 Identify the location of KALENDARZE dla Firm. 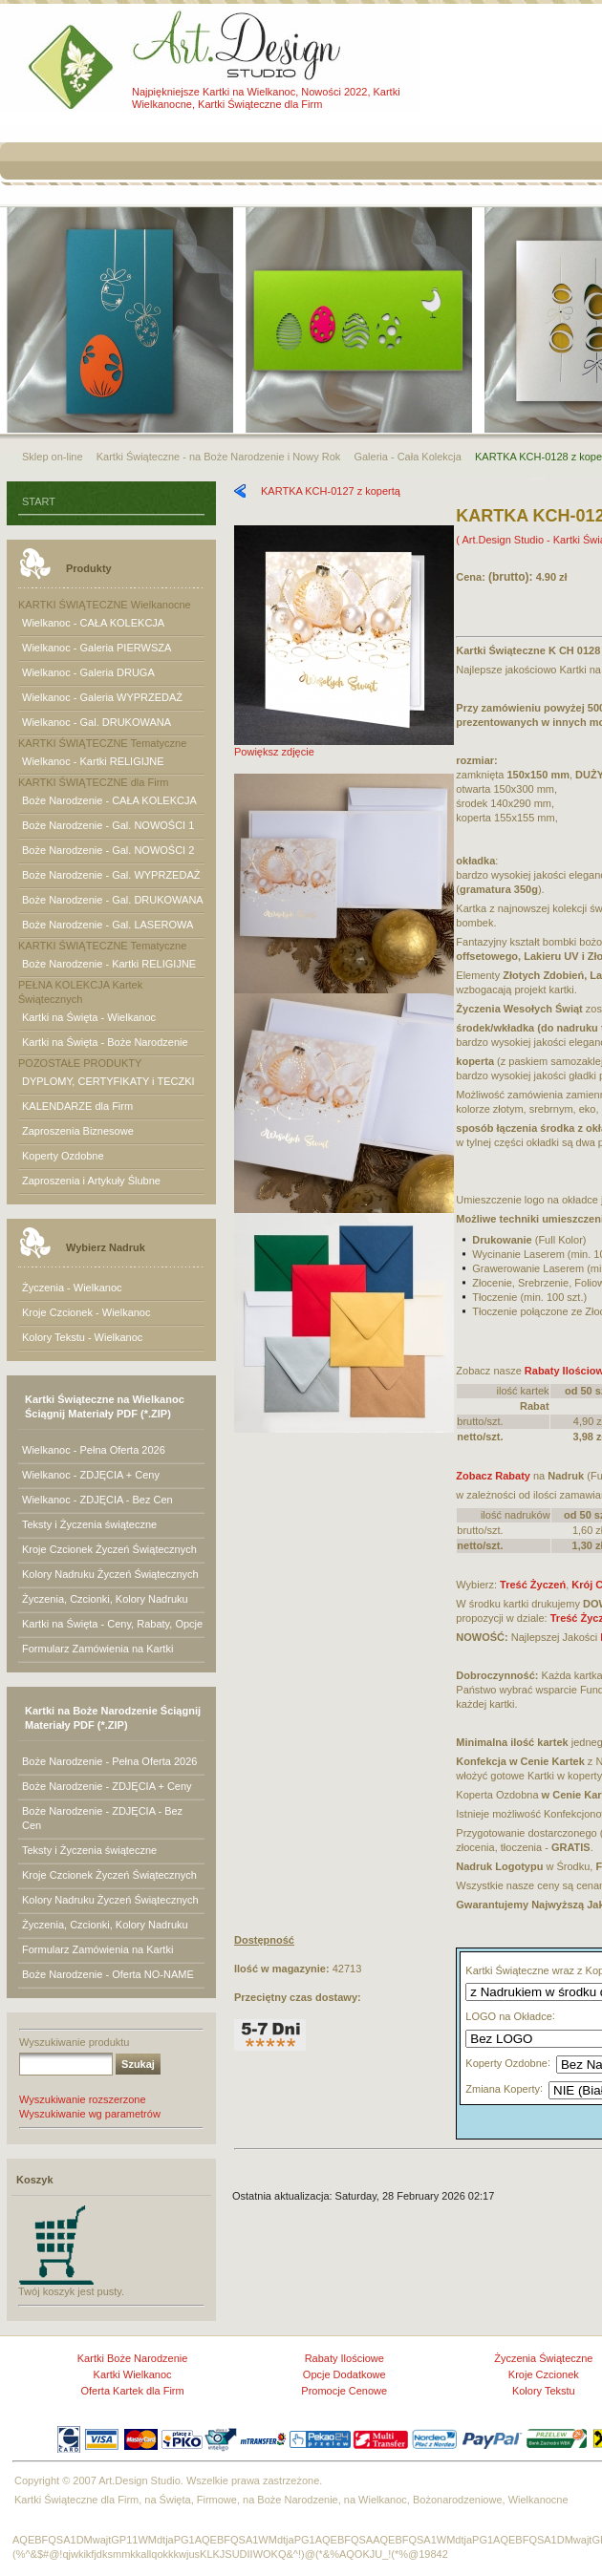
(77, 1106).